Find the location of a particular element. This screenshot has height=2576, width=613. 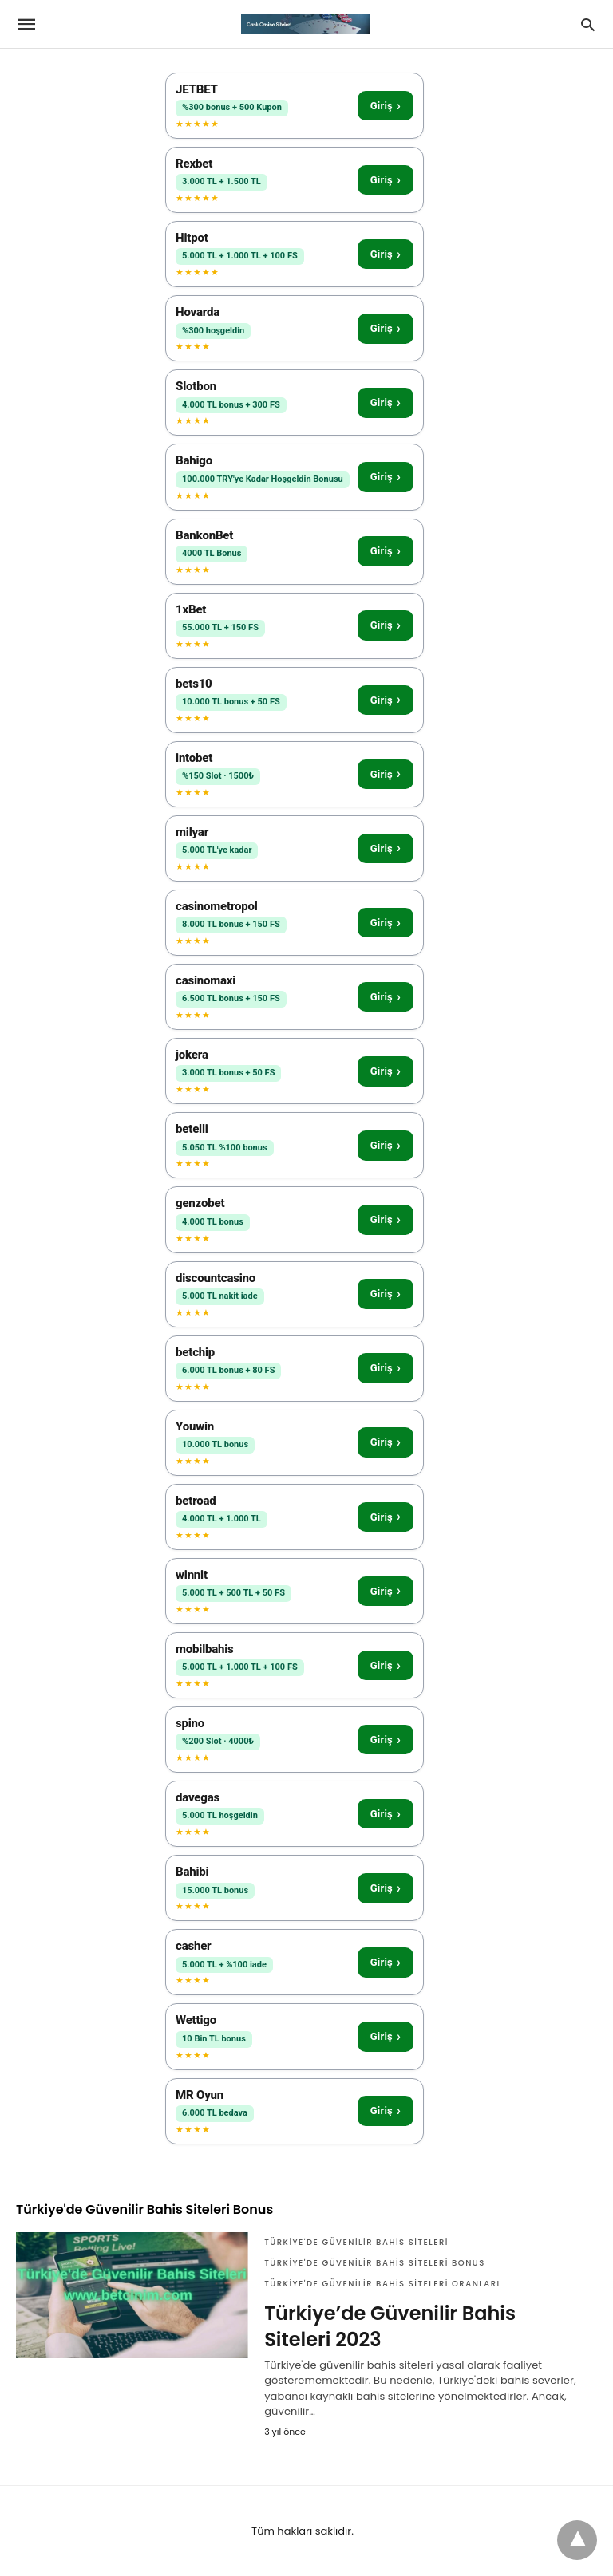

Türkiye'de Güvenilir Bahis Siteleri Bonus is located at coordinates (374, 2263).